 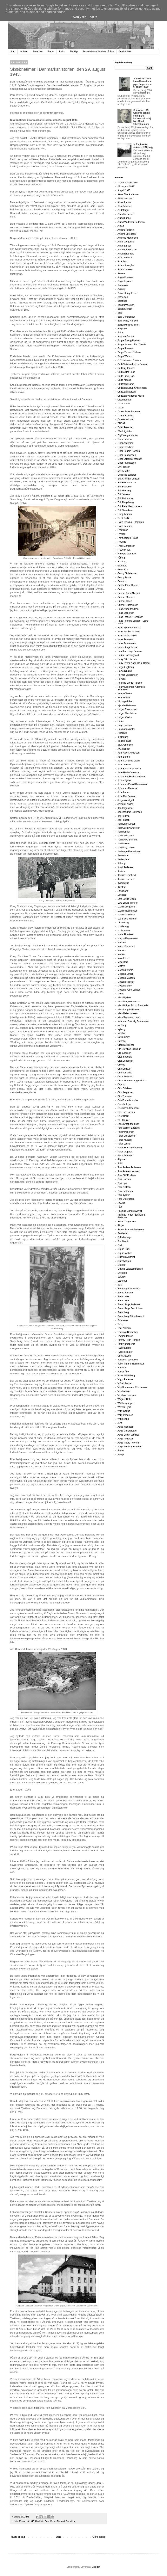 What do you see at coordinates (119, 1284) in the screenshot?
I see `Strib` at bounding box center [119, 1284].